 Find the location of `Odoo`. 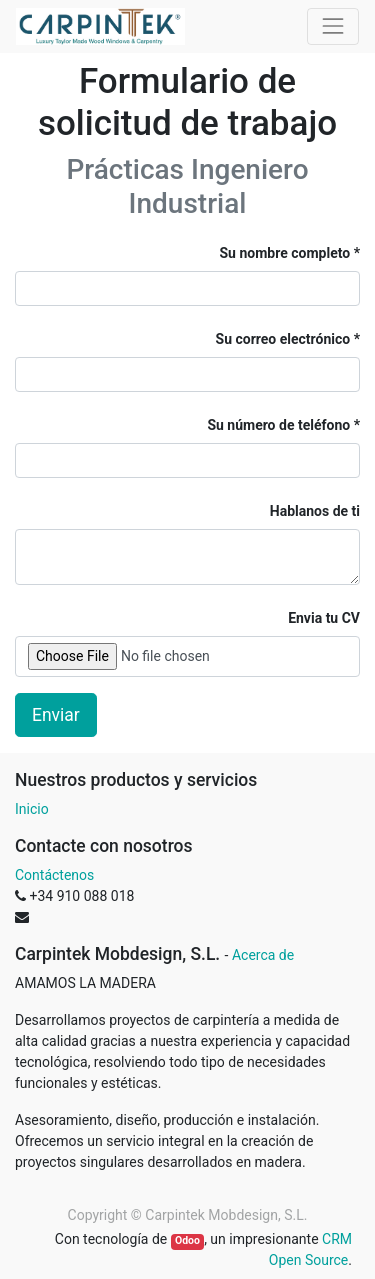

Odoo is located at coordinates (187, 1240).